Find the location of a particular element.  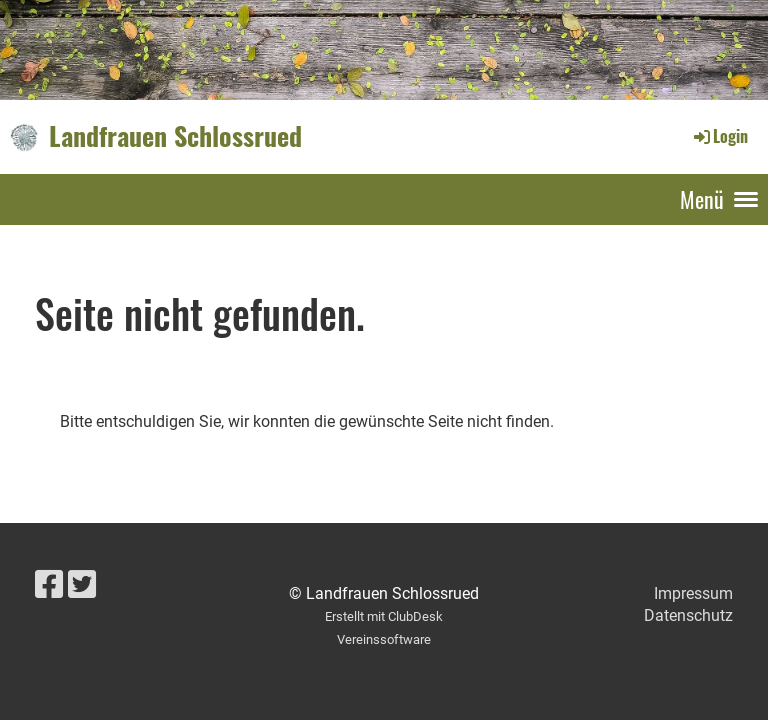

[Besuche uns auf Facebook] is located at coordinates (49, 585).